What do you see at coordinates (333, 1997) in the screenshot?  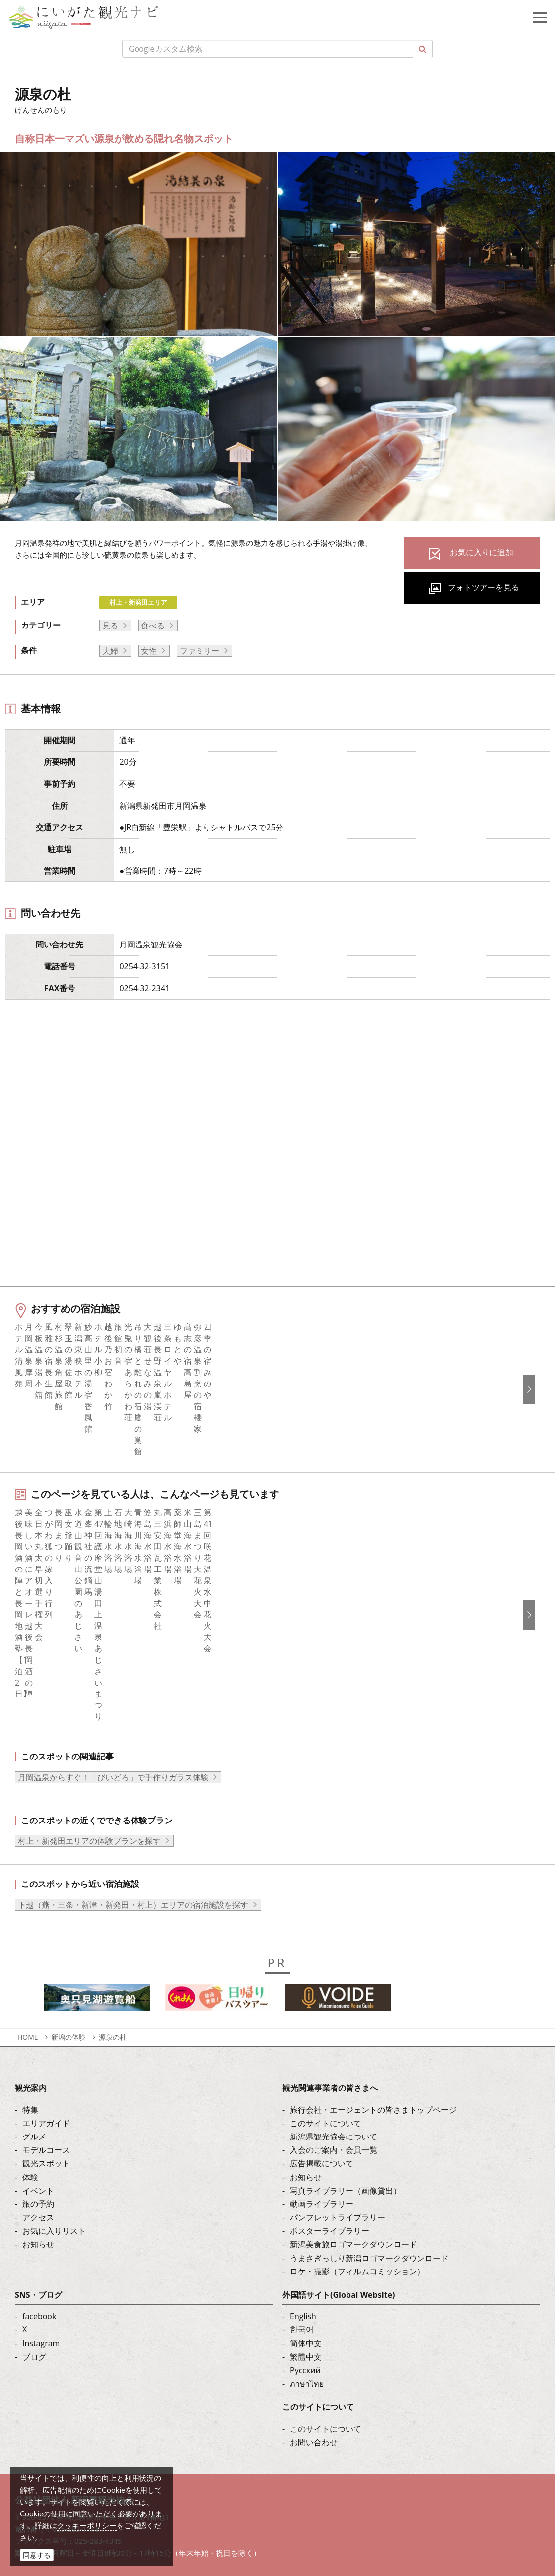 I see `入会のご案内・会員一覧` at bounding box center [333, 1997].